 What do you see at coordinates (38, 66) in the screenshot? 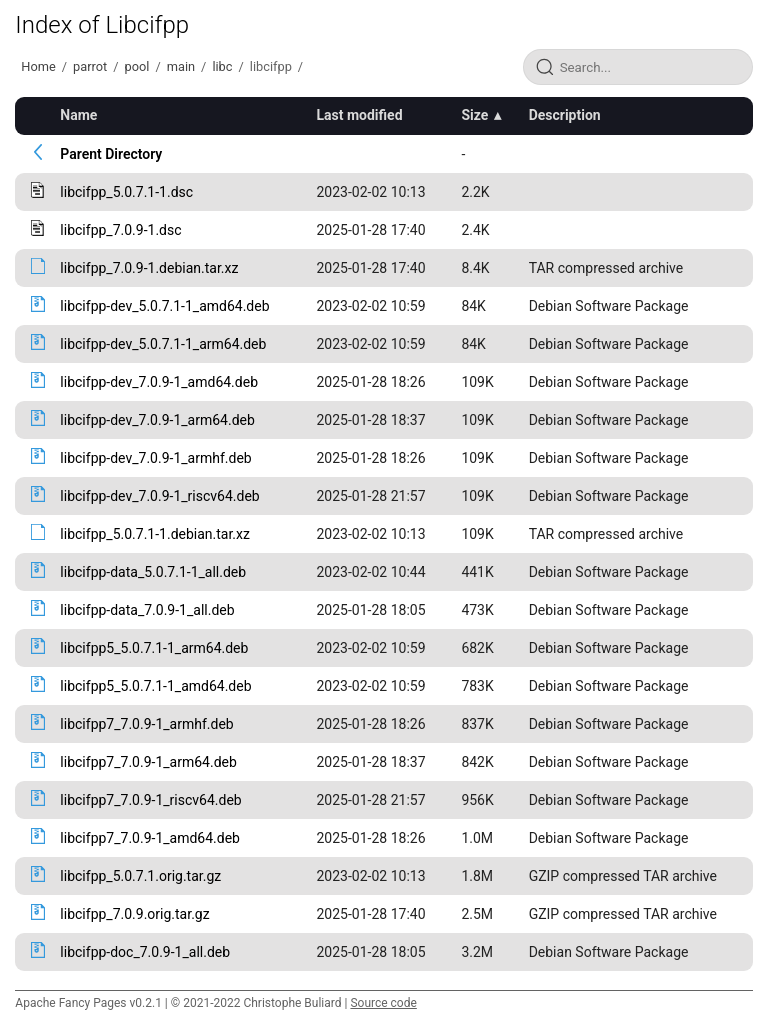
I see `Home` at bounding box center [38, 66].